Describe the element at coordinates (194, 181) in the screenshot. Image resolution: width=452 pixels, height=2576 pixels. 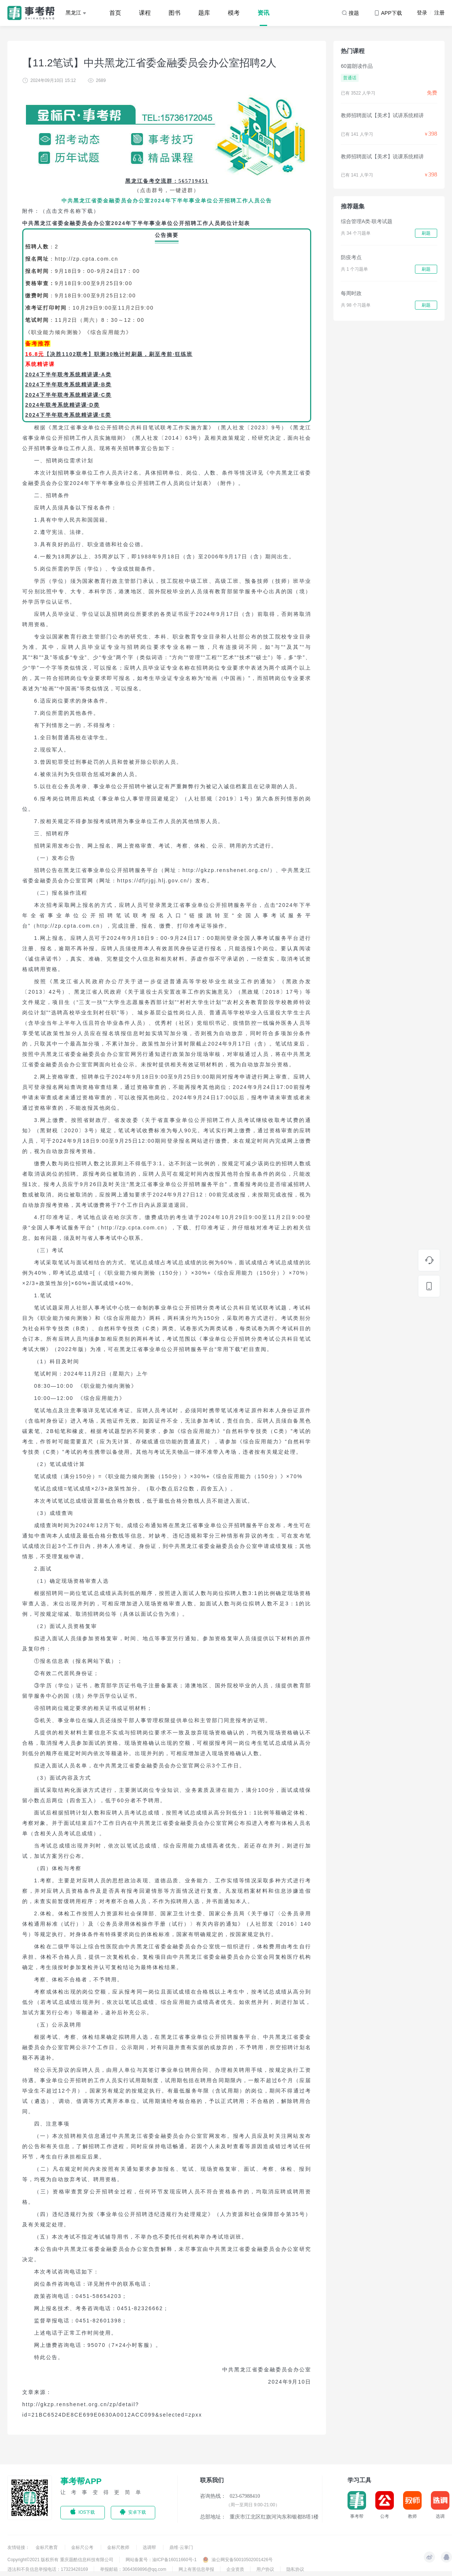
I see `565719451` at that location.